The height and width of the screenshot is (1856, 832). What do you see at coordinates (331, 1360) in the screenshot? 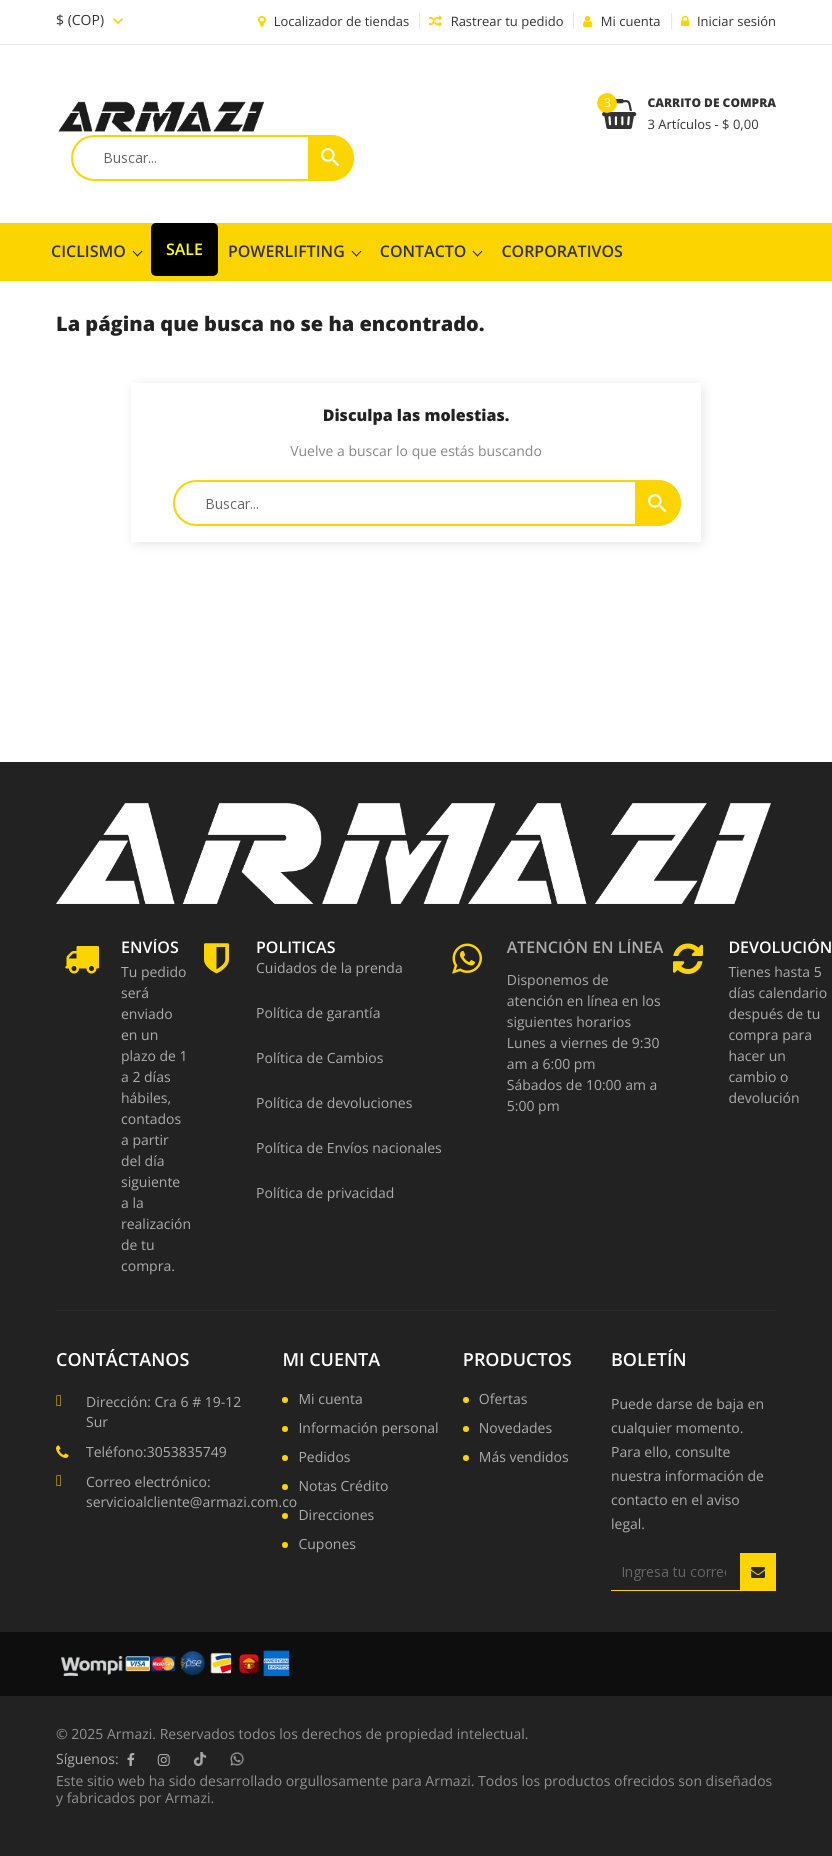
I see `Mi cuenta` at bounding box center [331, 1360].